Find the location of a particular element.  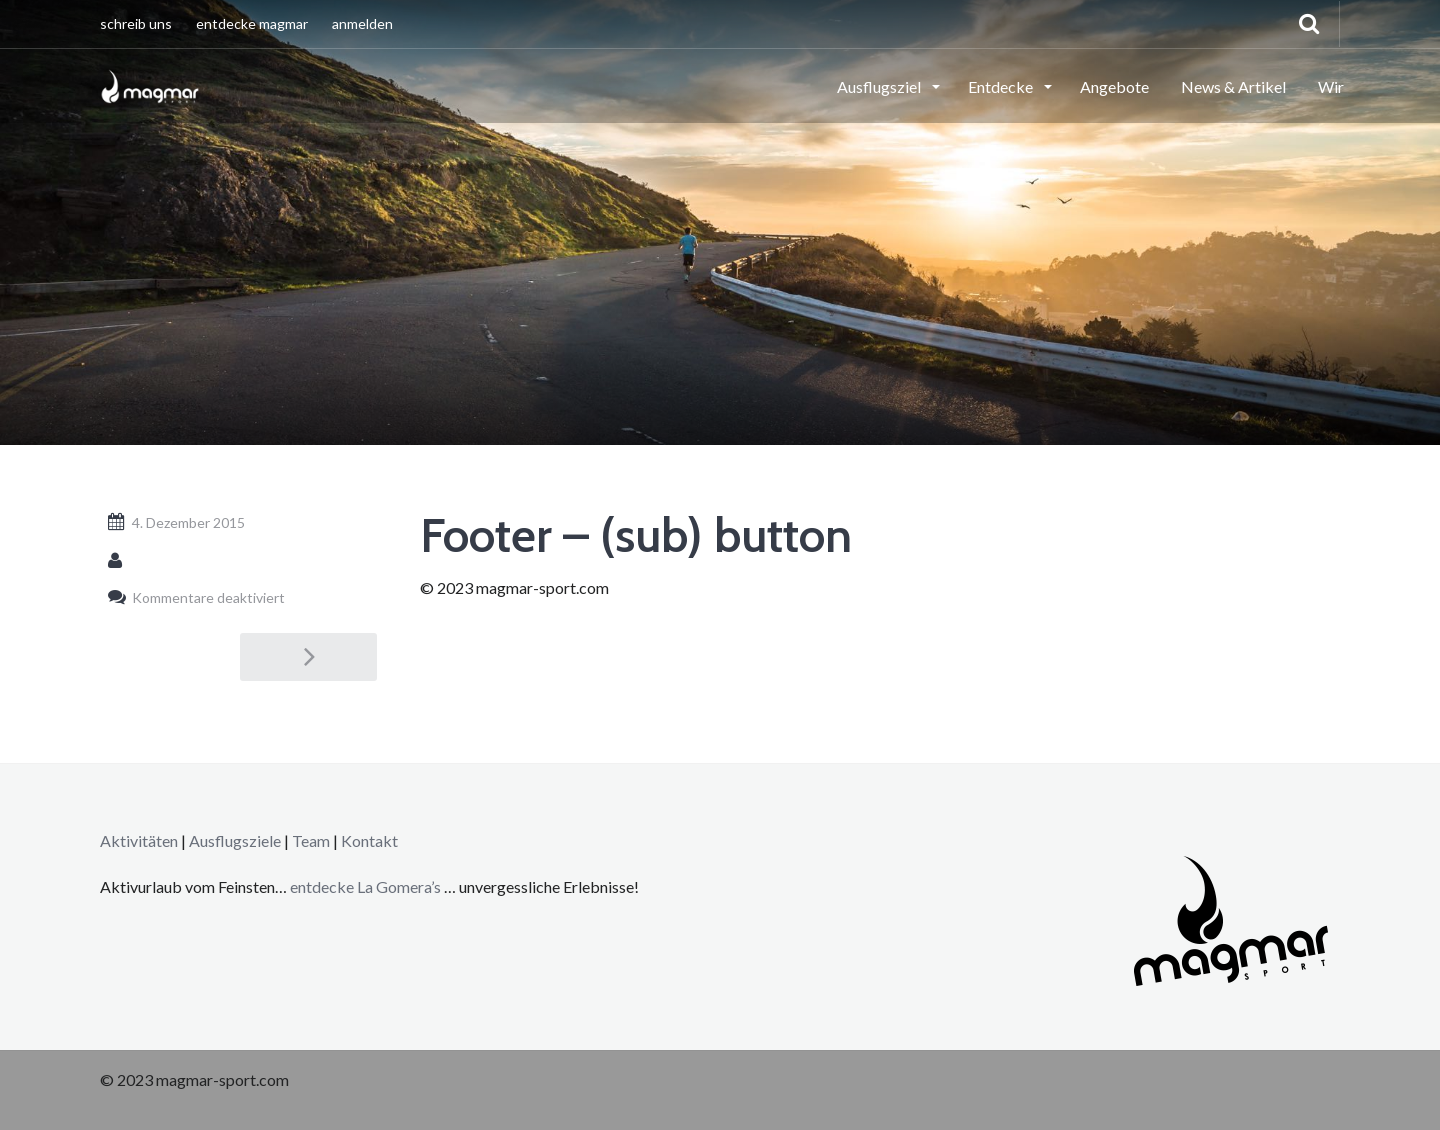

Angebote is located at coordinates (1114, 86).